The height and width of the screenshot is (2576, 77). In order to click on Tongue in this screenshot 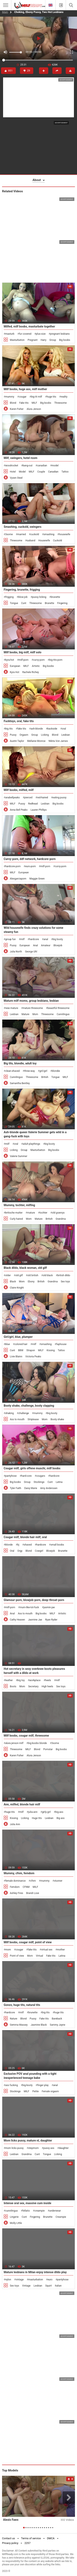, I will do `click(14, 603)`.